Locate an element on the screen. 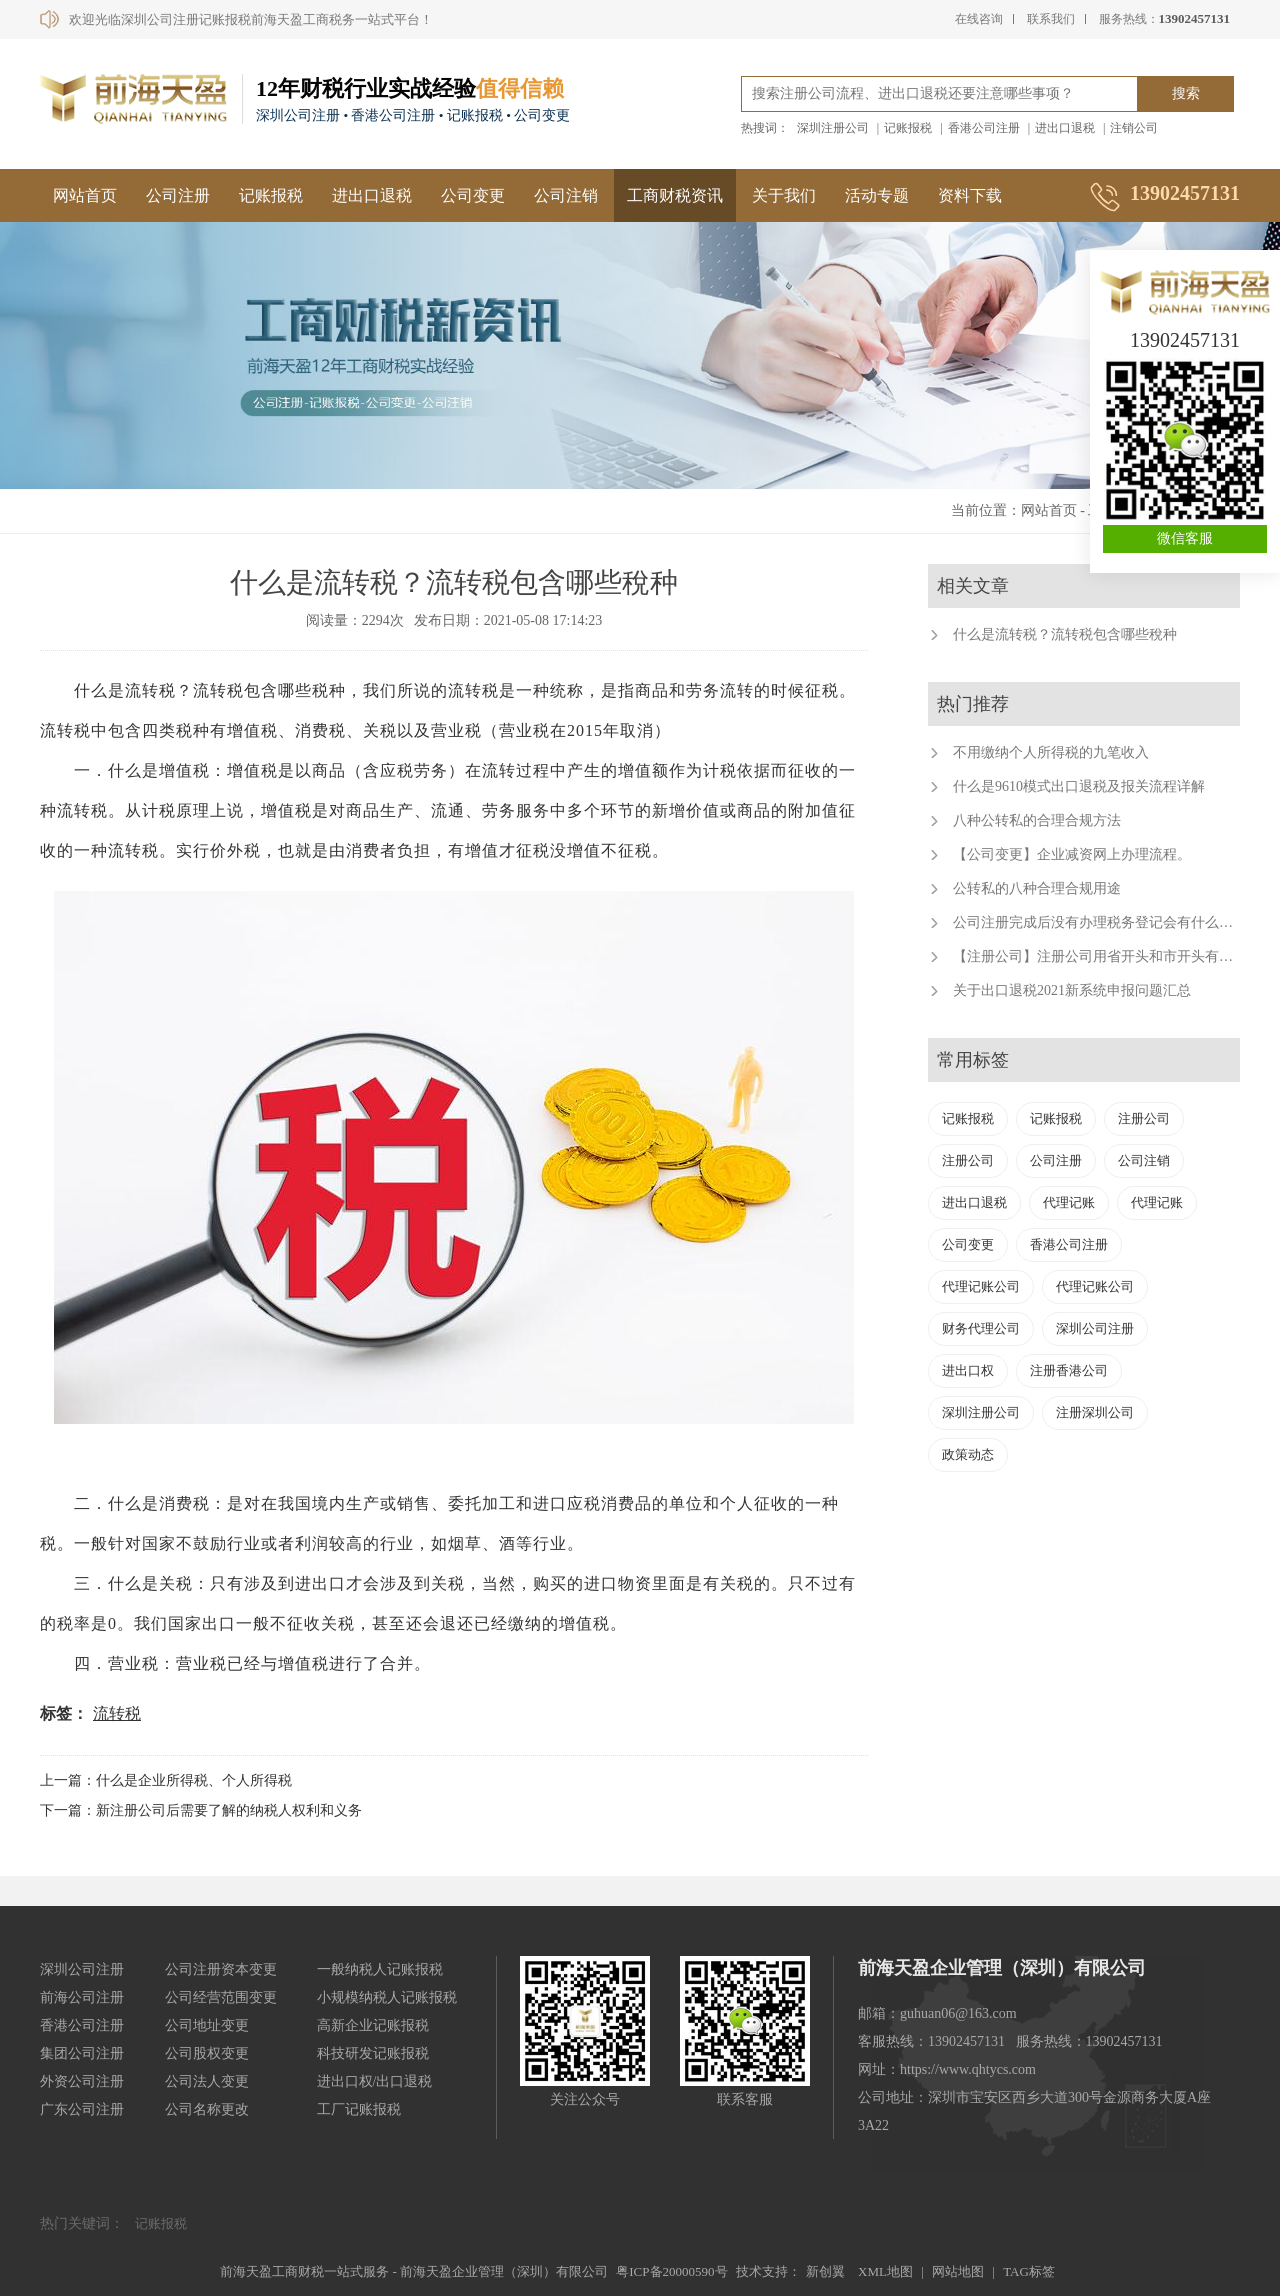 Image resolution: width=1280 pixels, height=2296 pixels. 集团公司注册 is located at coordinates (82, 2053).